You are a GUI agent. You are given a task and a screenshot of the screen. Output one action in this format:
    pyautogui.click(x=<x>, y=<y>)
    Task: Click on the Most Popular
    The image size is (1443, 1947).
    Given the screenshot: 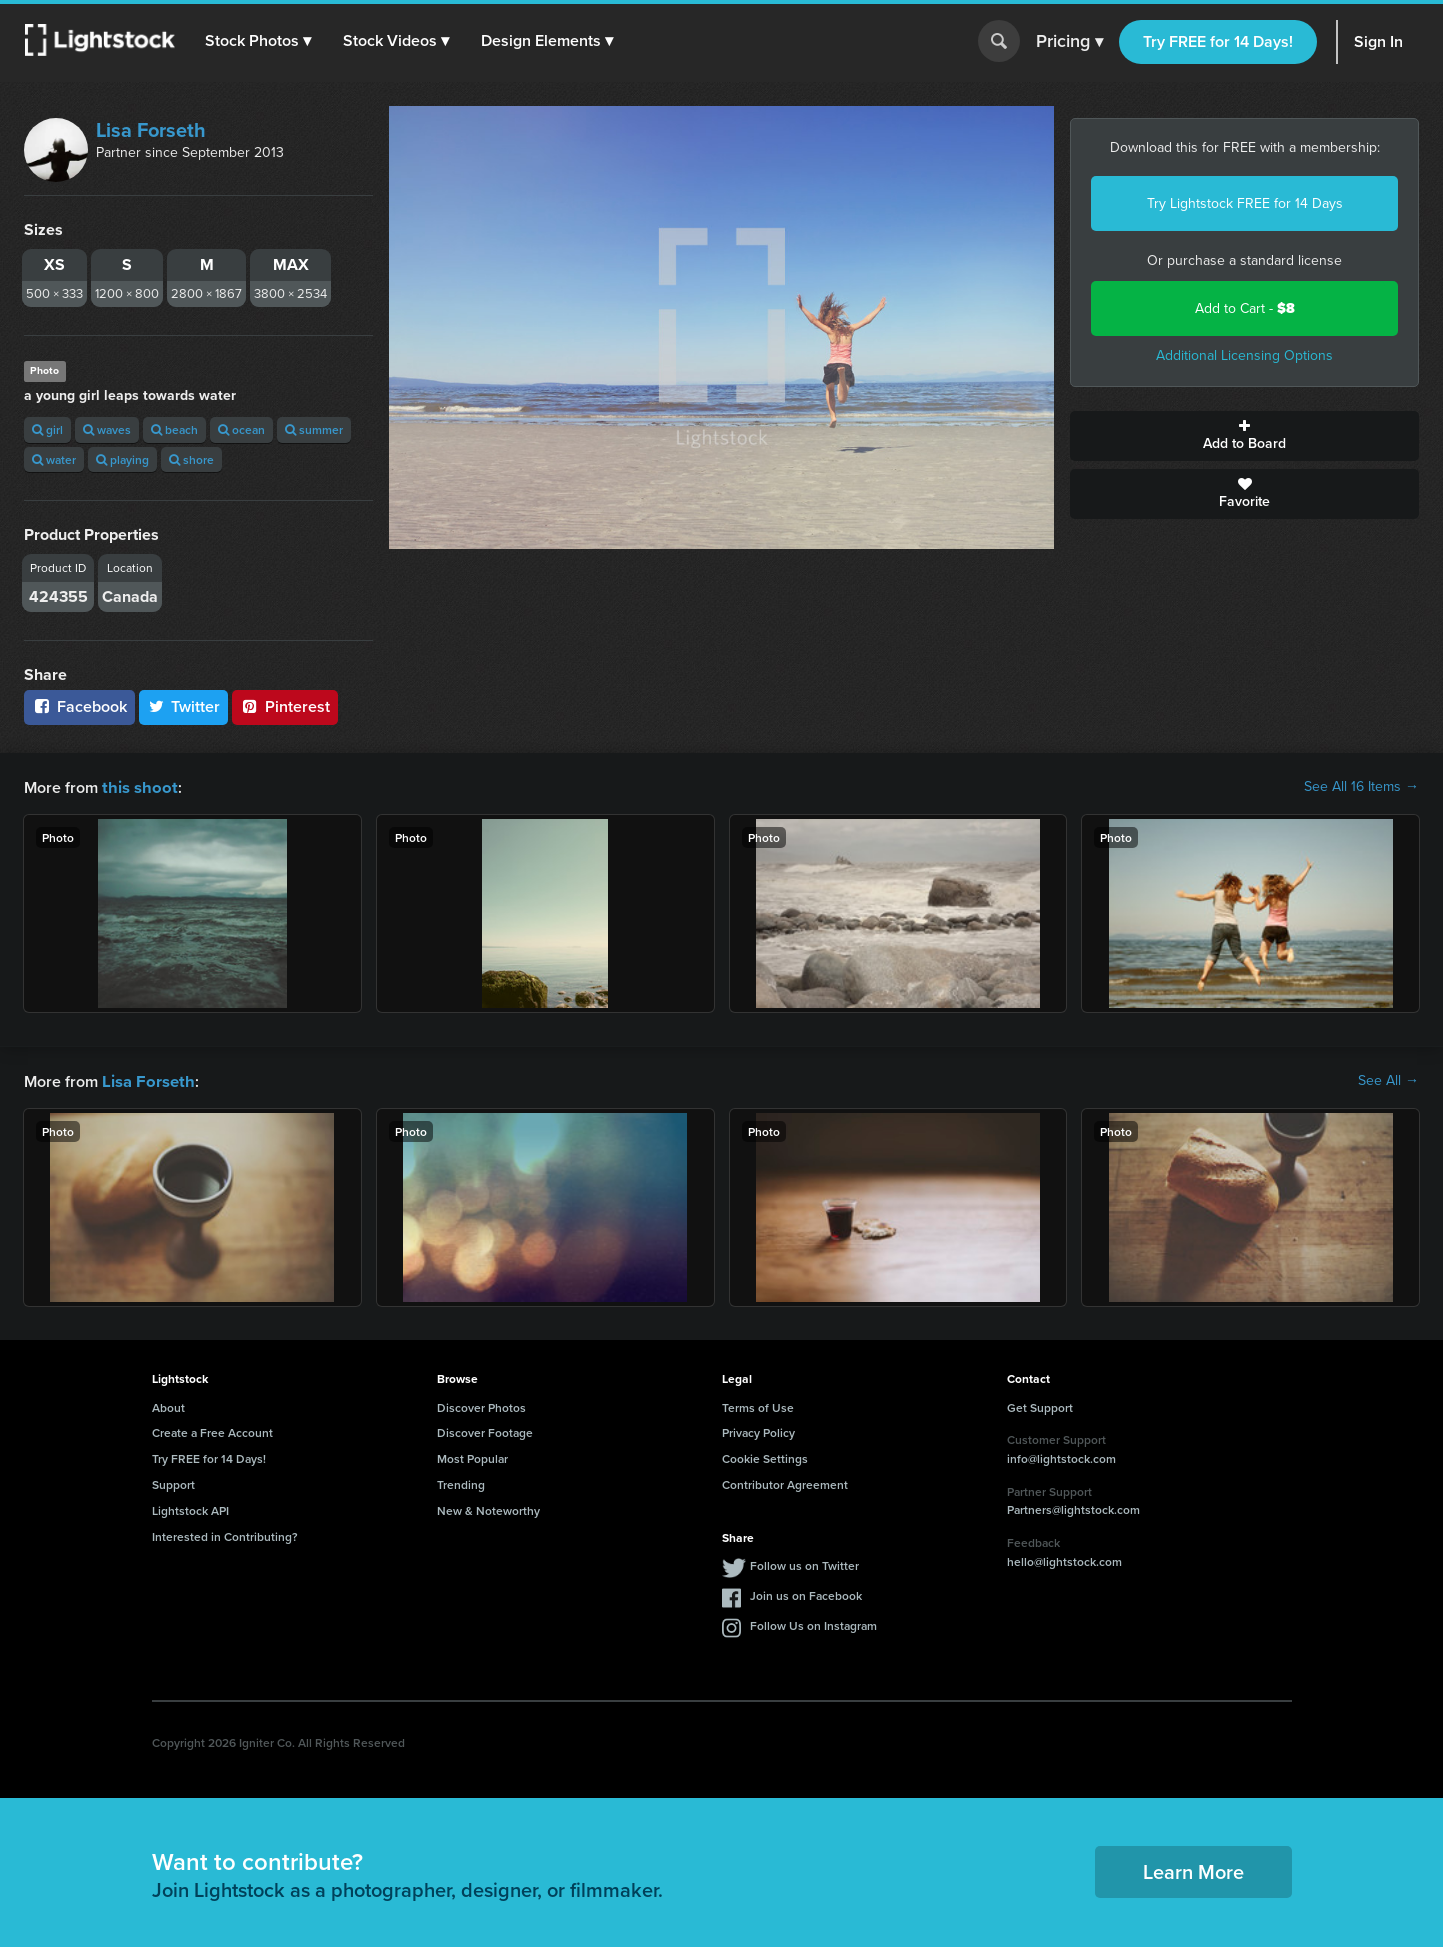 What is the action you would take?
    pyautogui.click(x=472, y=1456)
    